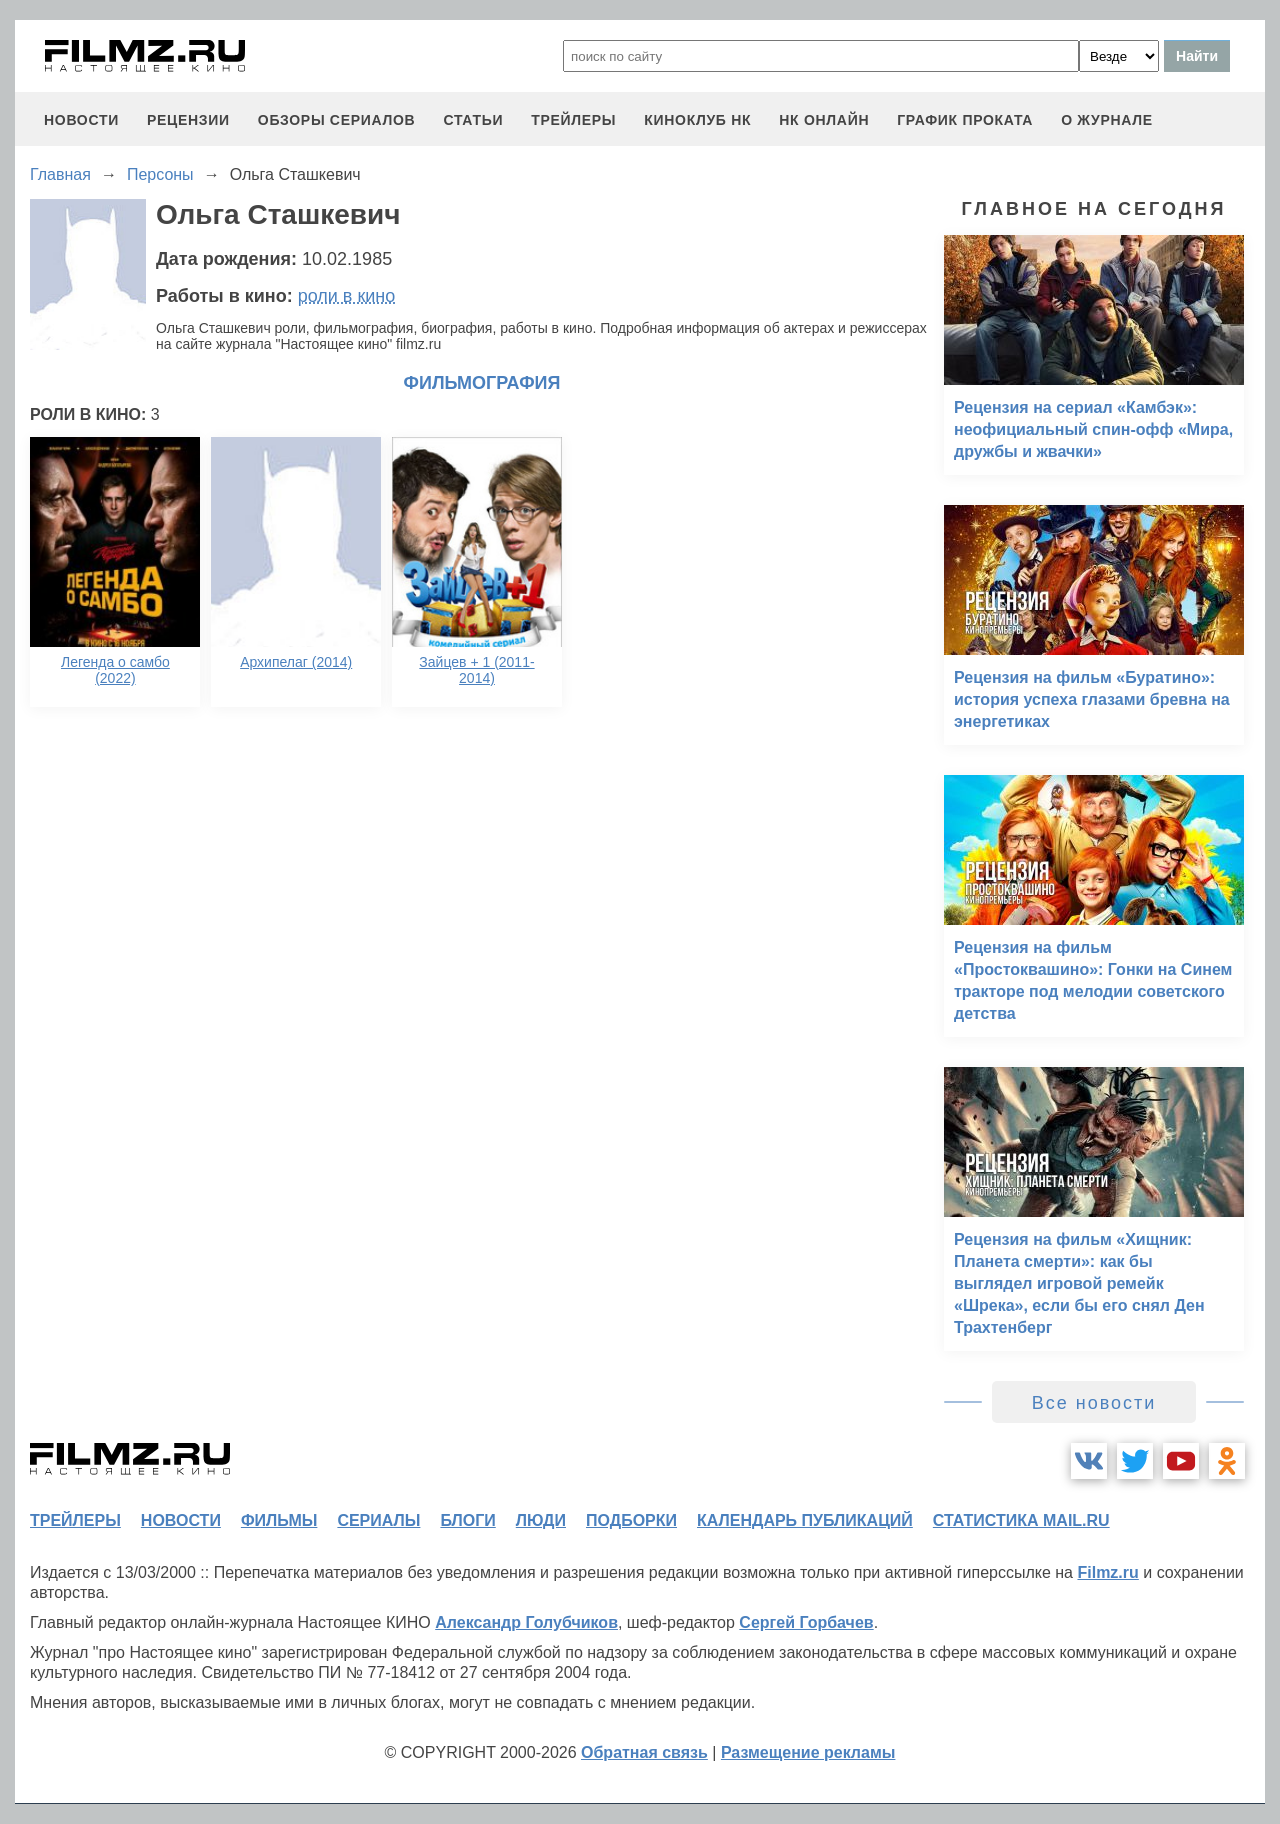 The image size is (1280, 1824). I want to click on Filmz.ru, so click(1107, 1572).